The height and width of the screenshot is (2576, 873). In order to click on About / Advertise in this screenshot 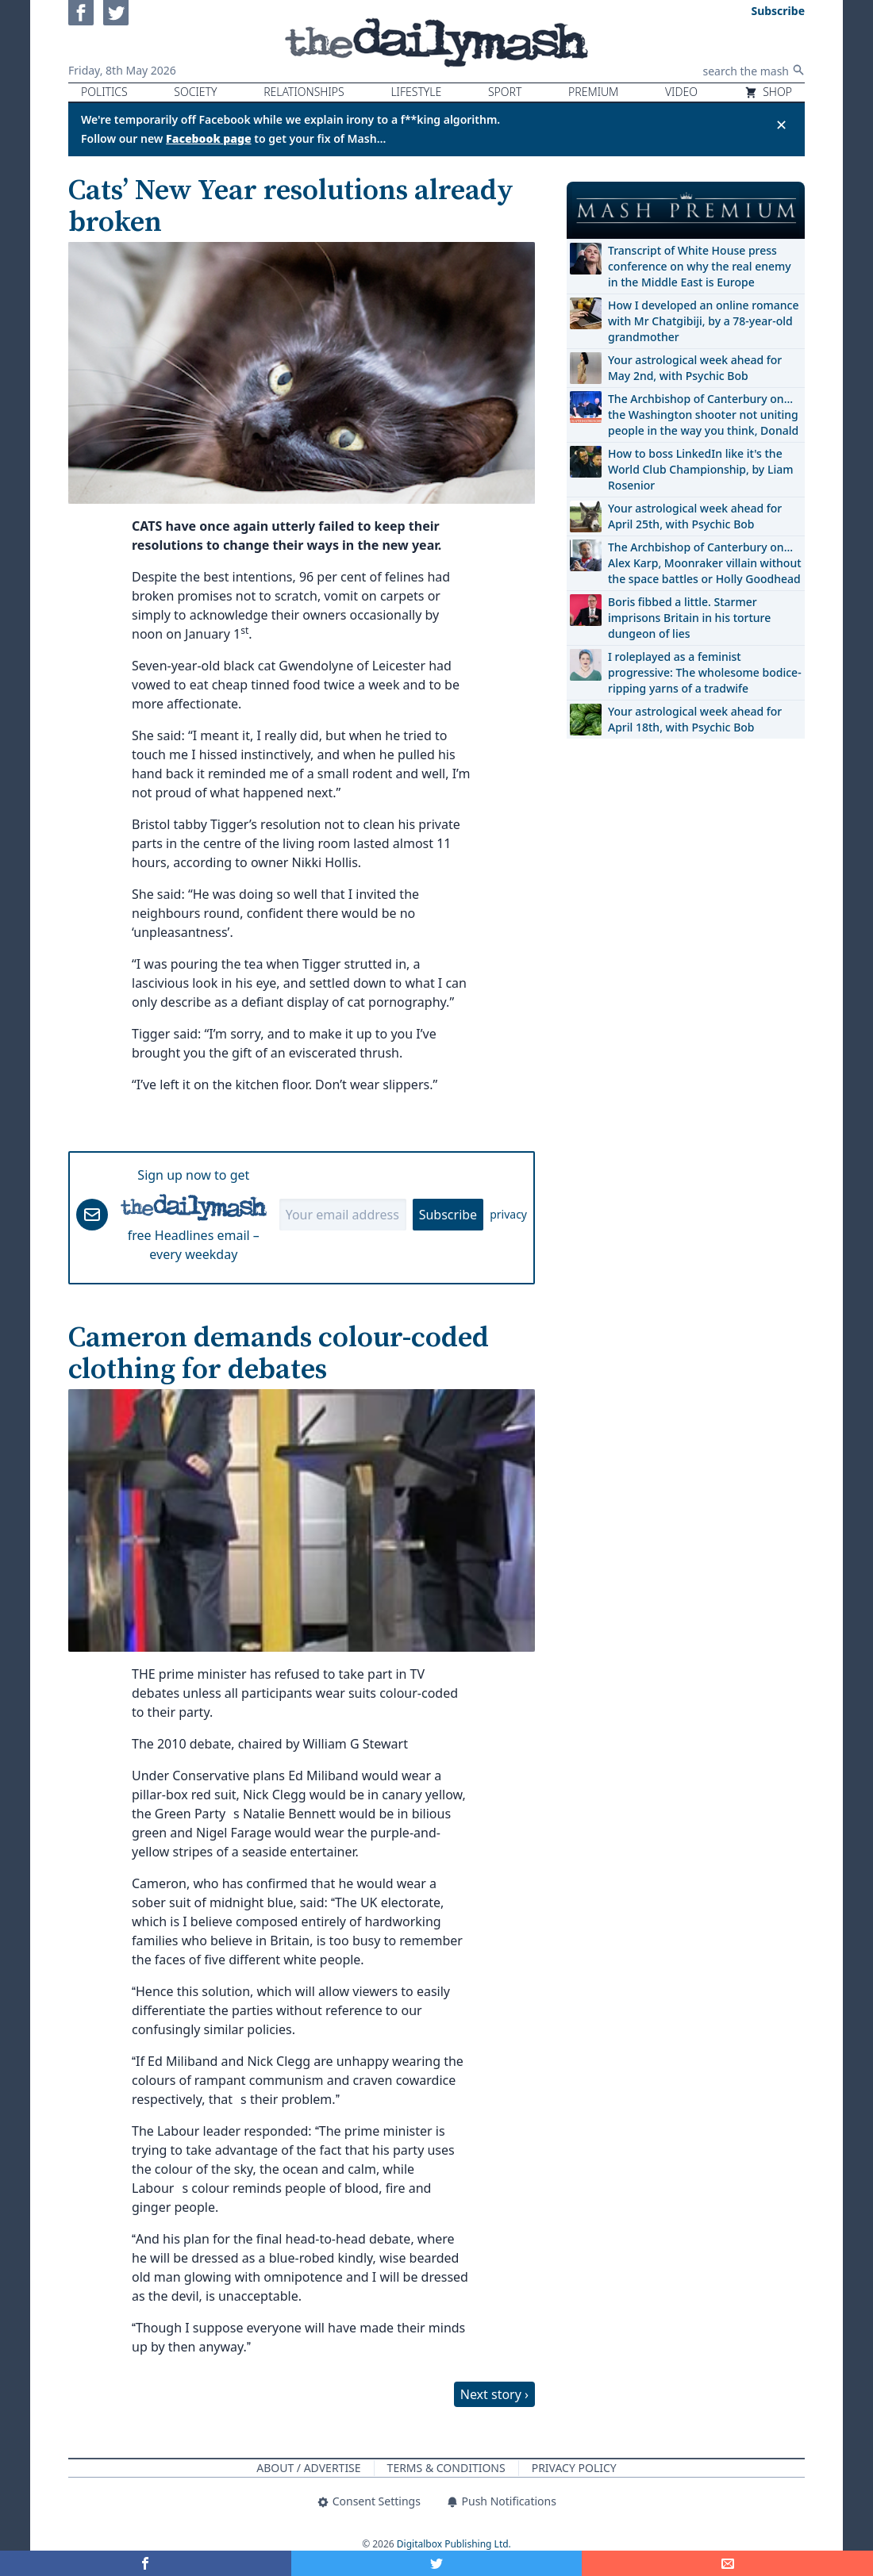, I will do `click(308, 2467)`.